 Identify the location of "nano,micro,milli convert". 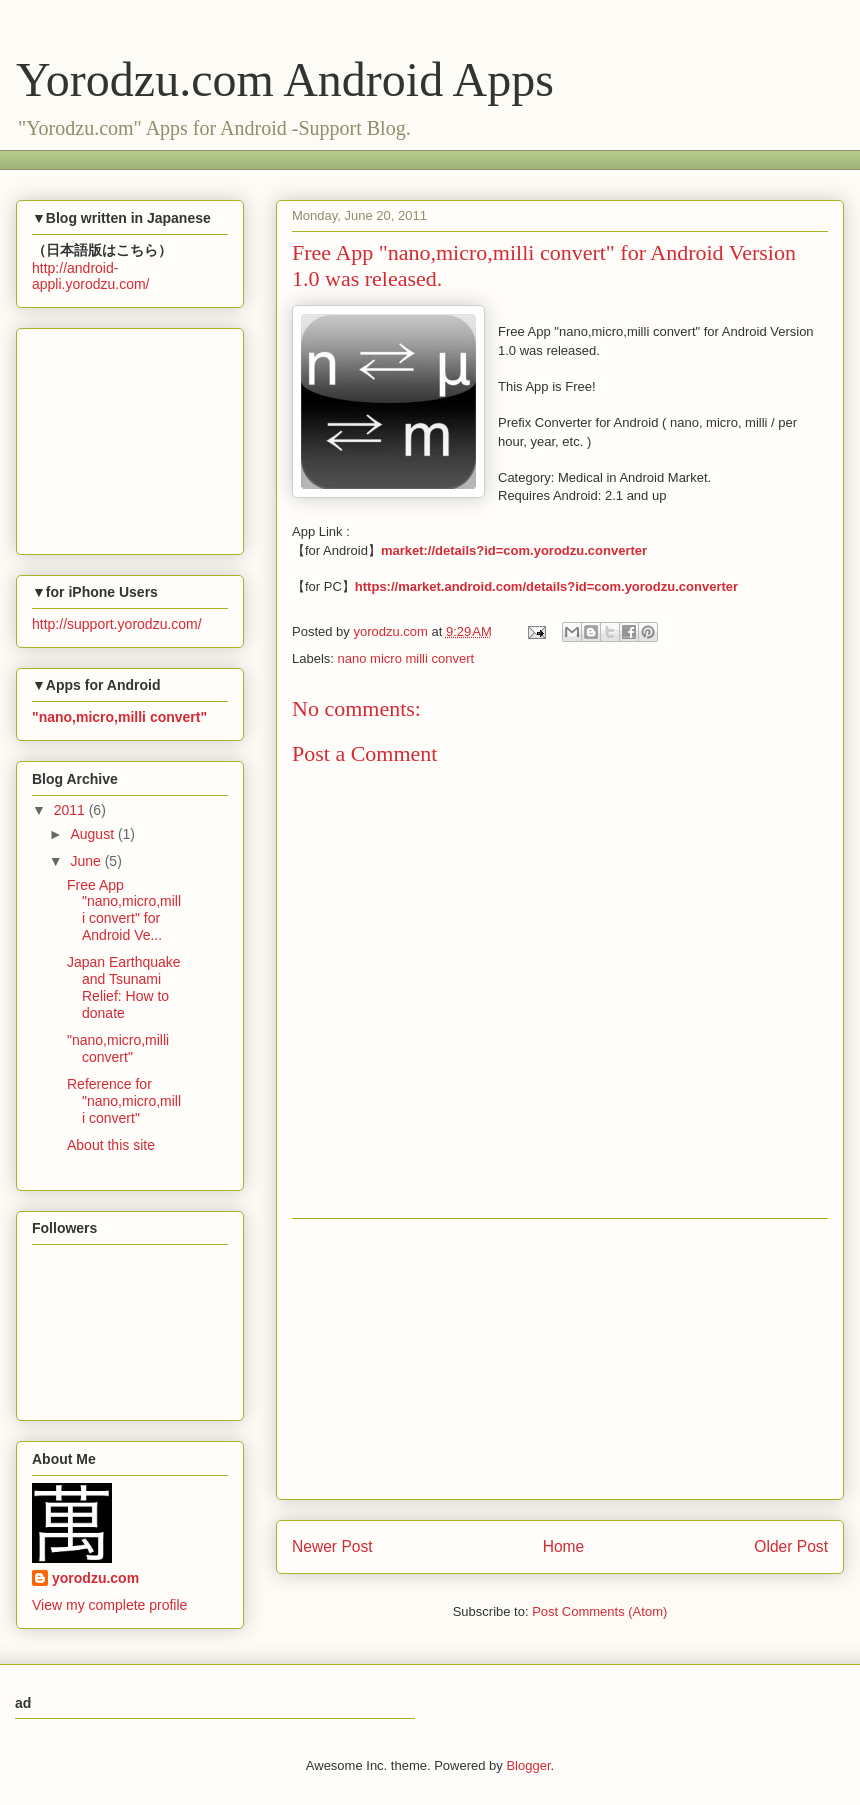
(118, 1048).